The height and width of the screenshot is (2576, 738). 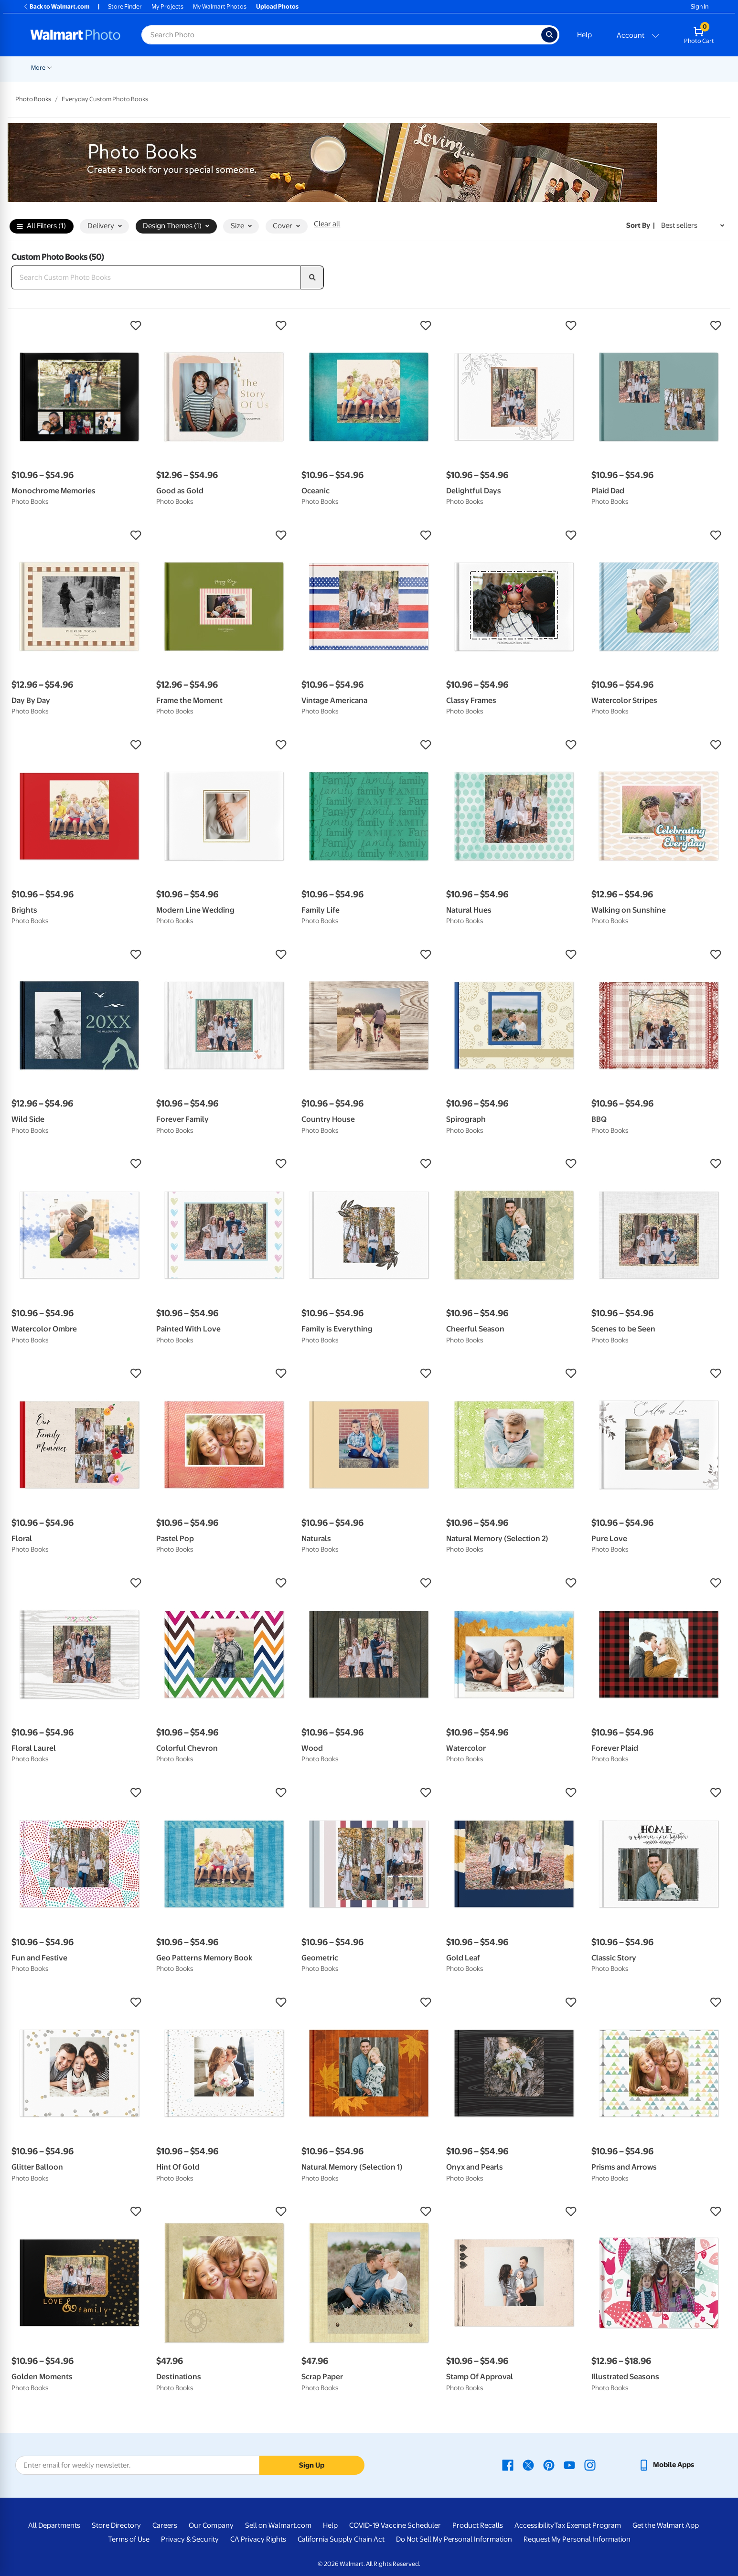 I want to click on Our Company [Our Company - opens in a new window], so click(x=211, y=2525).